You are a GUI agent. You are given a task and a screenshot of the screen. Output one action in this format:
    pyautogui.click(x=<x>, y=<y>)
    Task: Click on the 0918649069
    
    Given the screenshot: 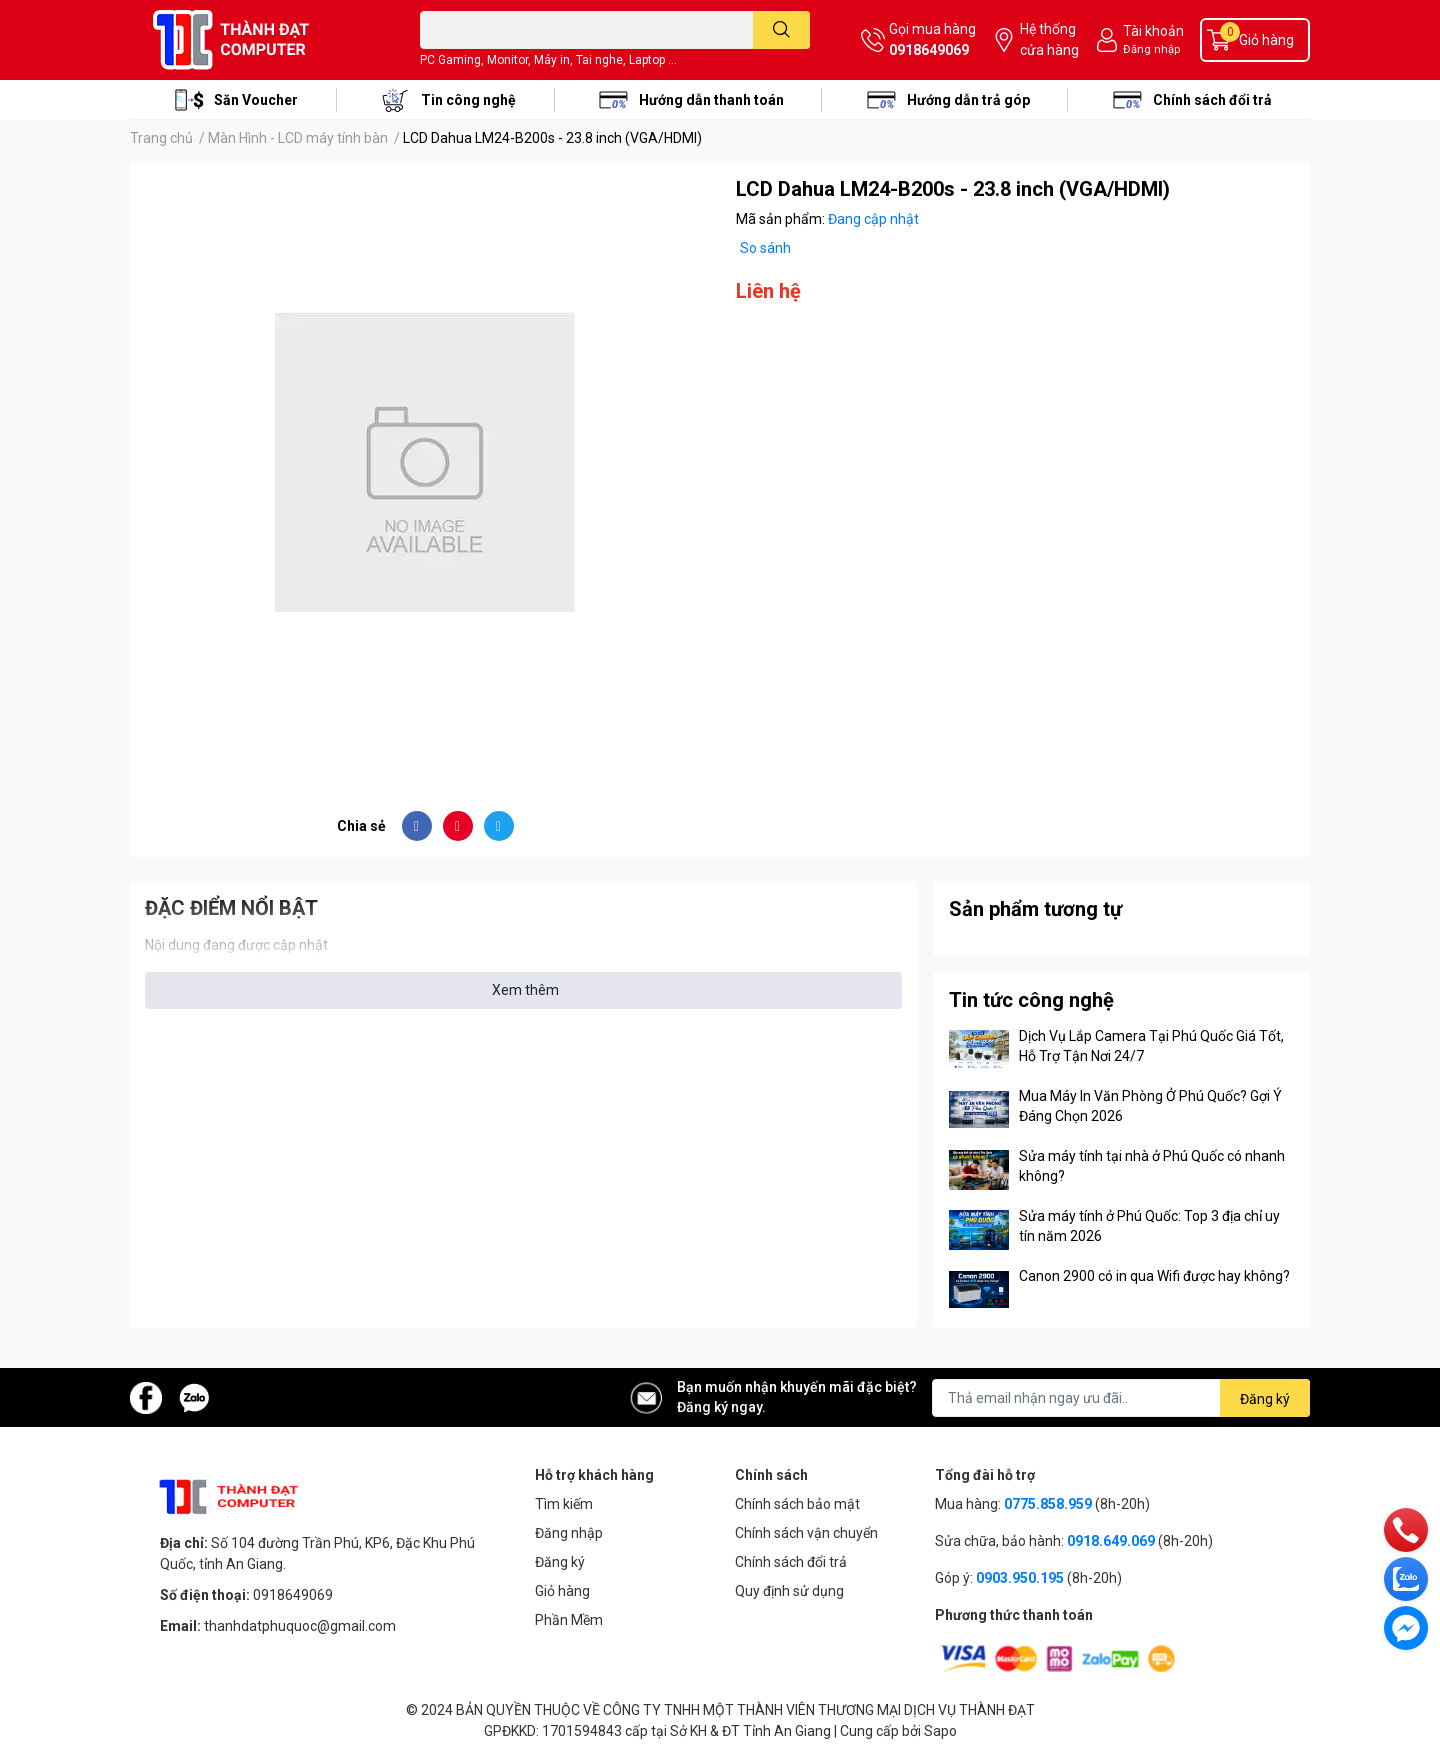 What is the action you would take?
    pyautogui.click(x=929, y=50)
    